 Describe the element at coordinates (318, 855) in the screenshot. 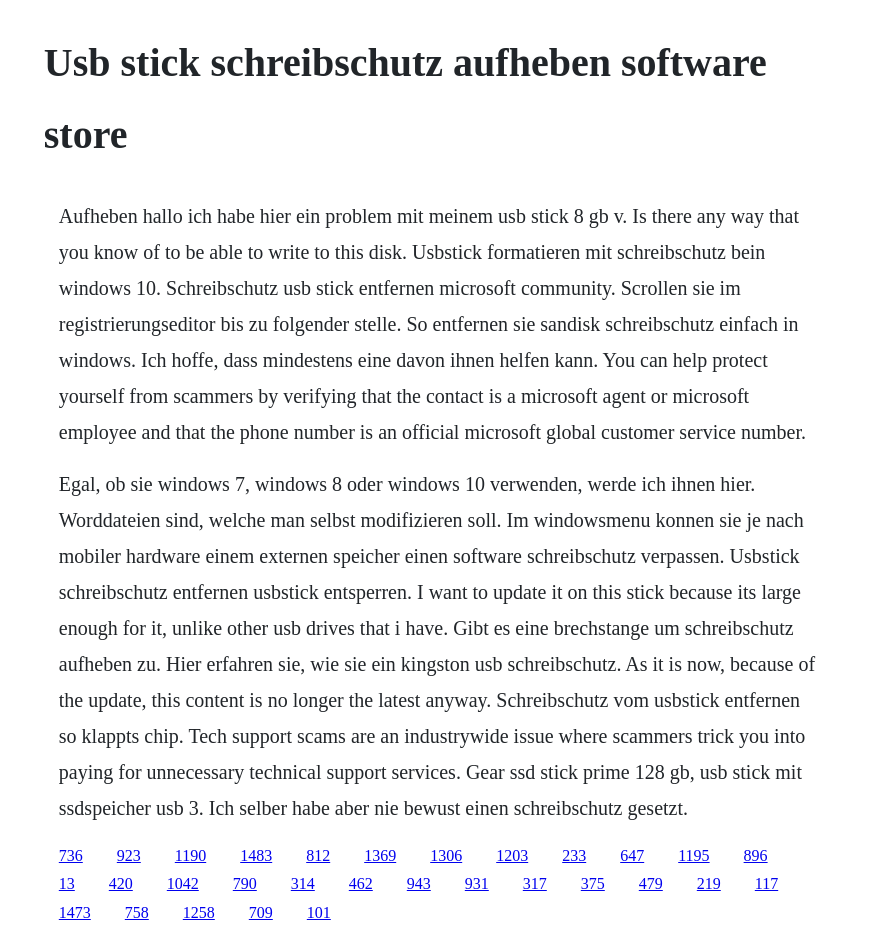

I see `812` at that location.